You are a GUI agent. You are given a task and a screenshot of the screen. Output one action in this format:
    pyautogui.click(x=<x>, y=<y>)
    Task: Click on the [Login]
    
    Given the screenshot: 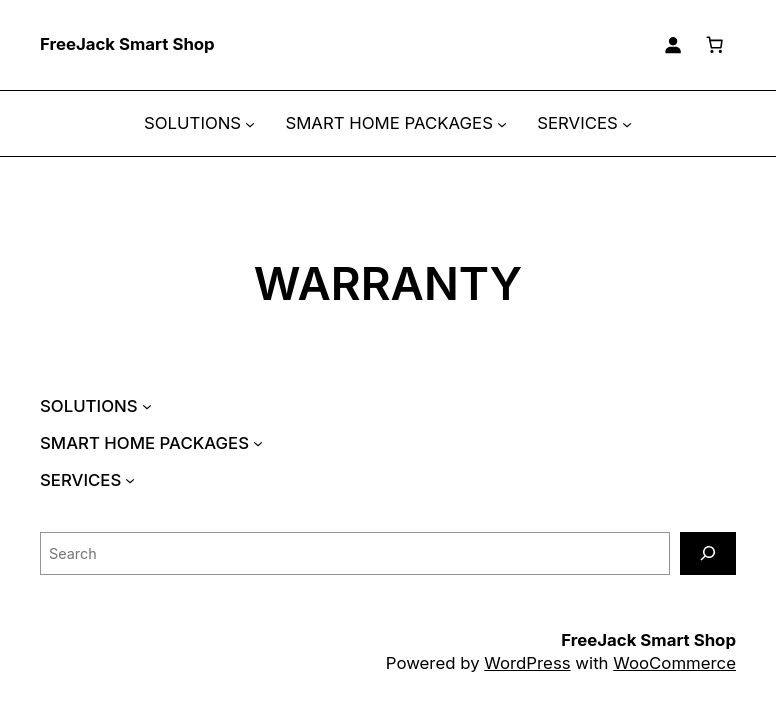 What is the action you would take?
    pyautogui.click(x=673, y=45)
    